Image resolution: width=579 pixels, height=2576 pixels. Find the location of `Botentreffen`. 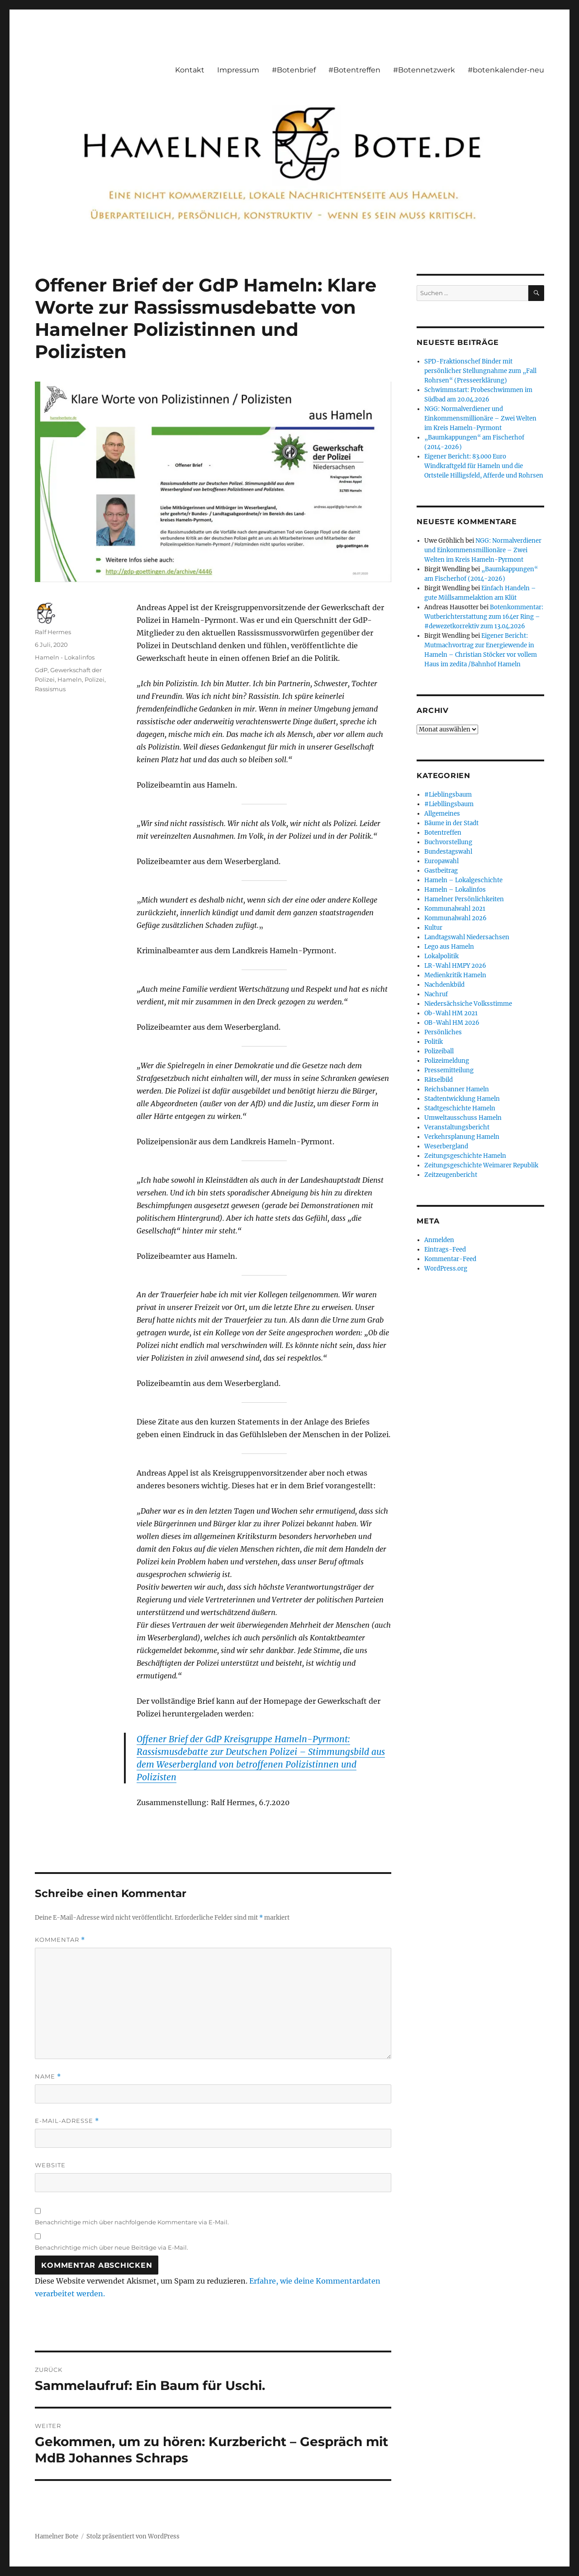

Botentreffen is located at coordinates (442, 832).